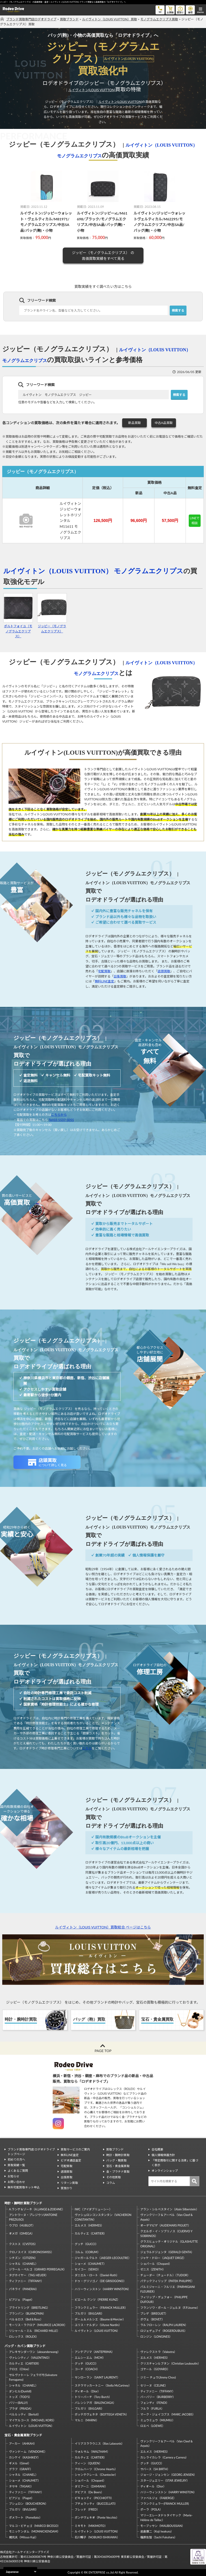  Describe the element at coordinates (164, 971) in the screenshot. I see `店頭買取` at that location.